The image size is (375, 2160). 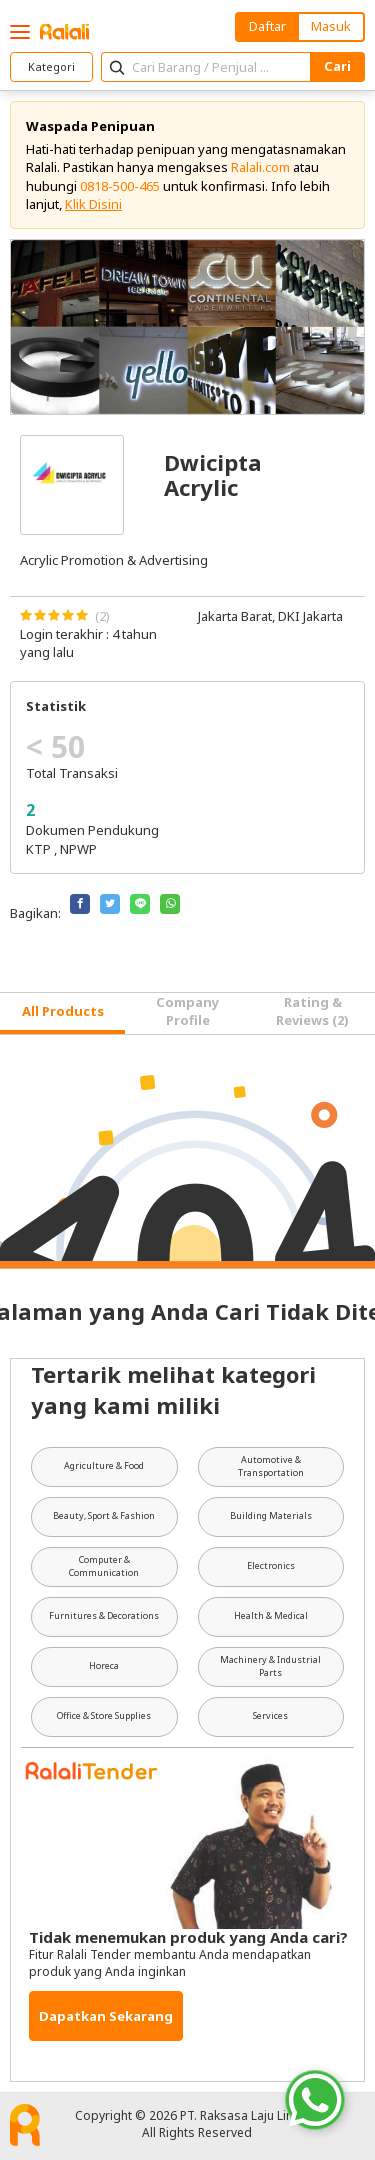 I want to click on Daftar, so click(x=267, y=26).